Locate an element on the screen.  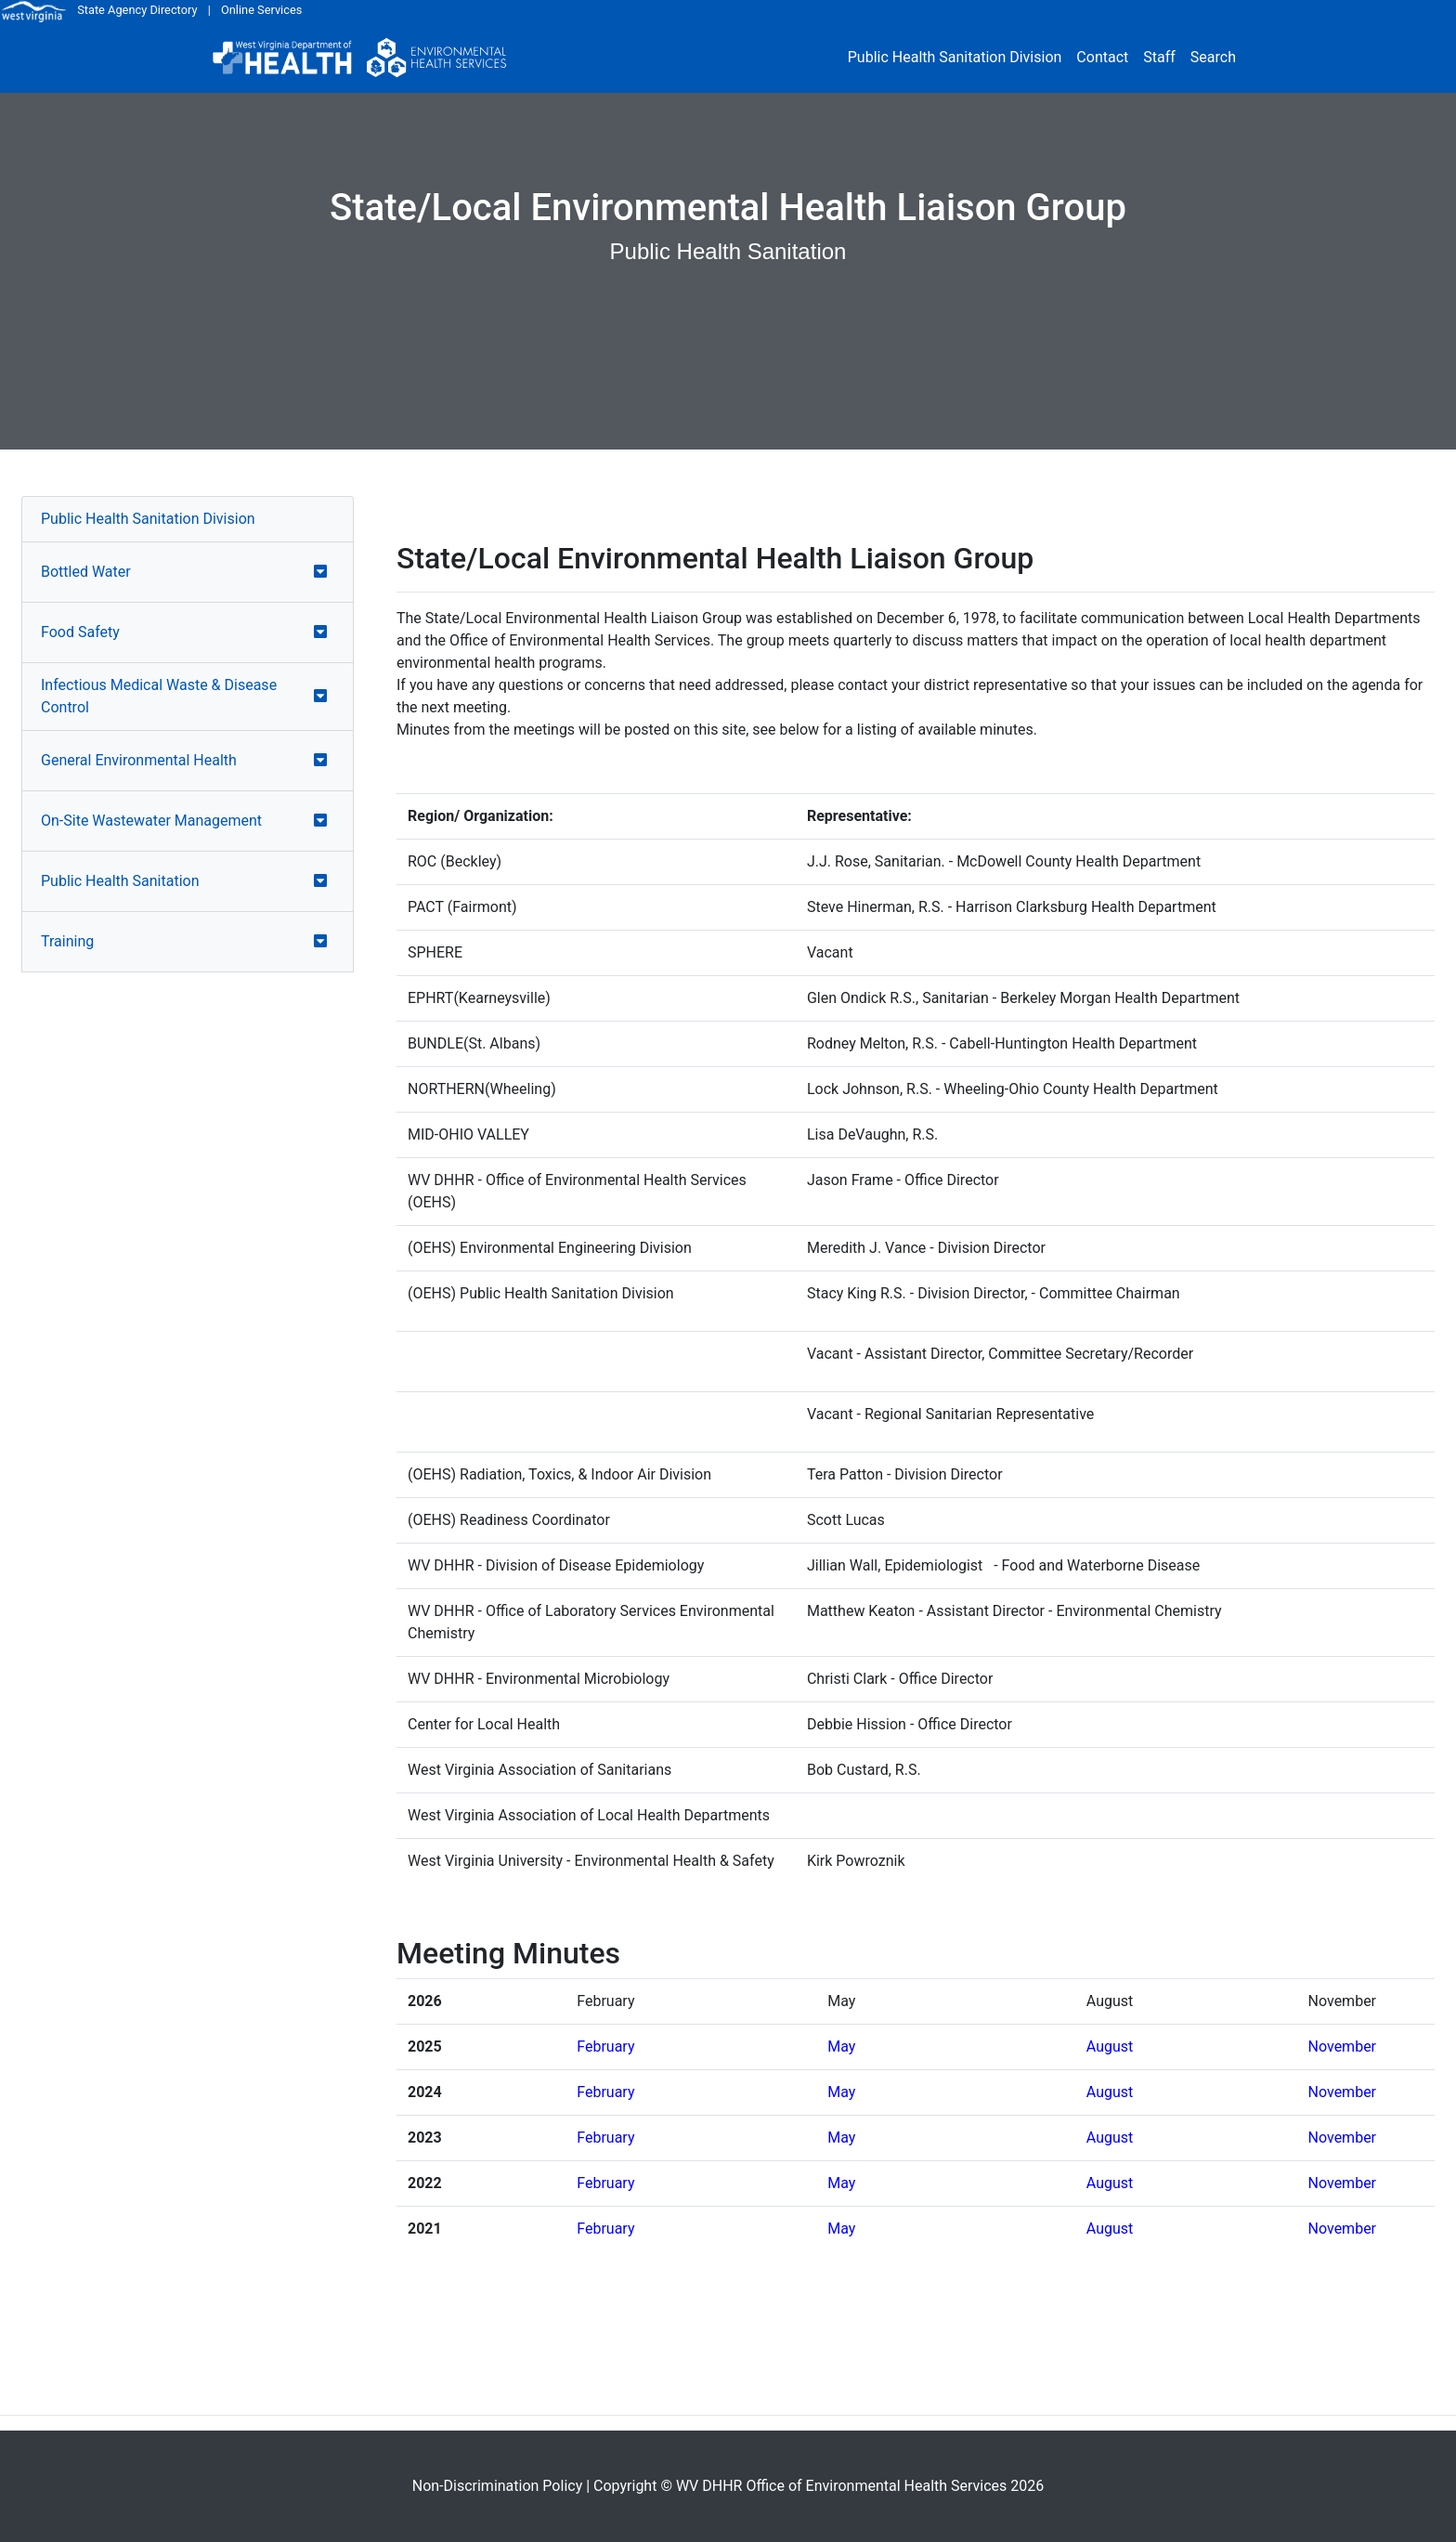
General Environmental Health is located at coordinates (139, 760).